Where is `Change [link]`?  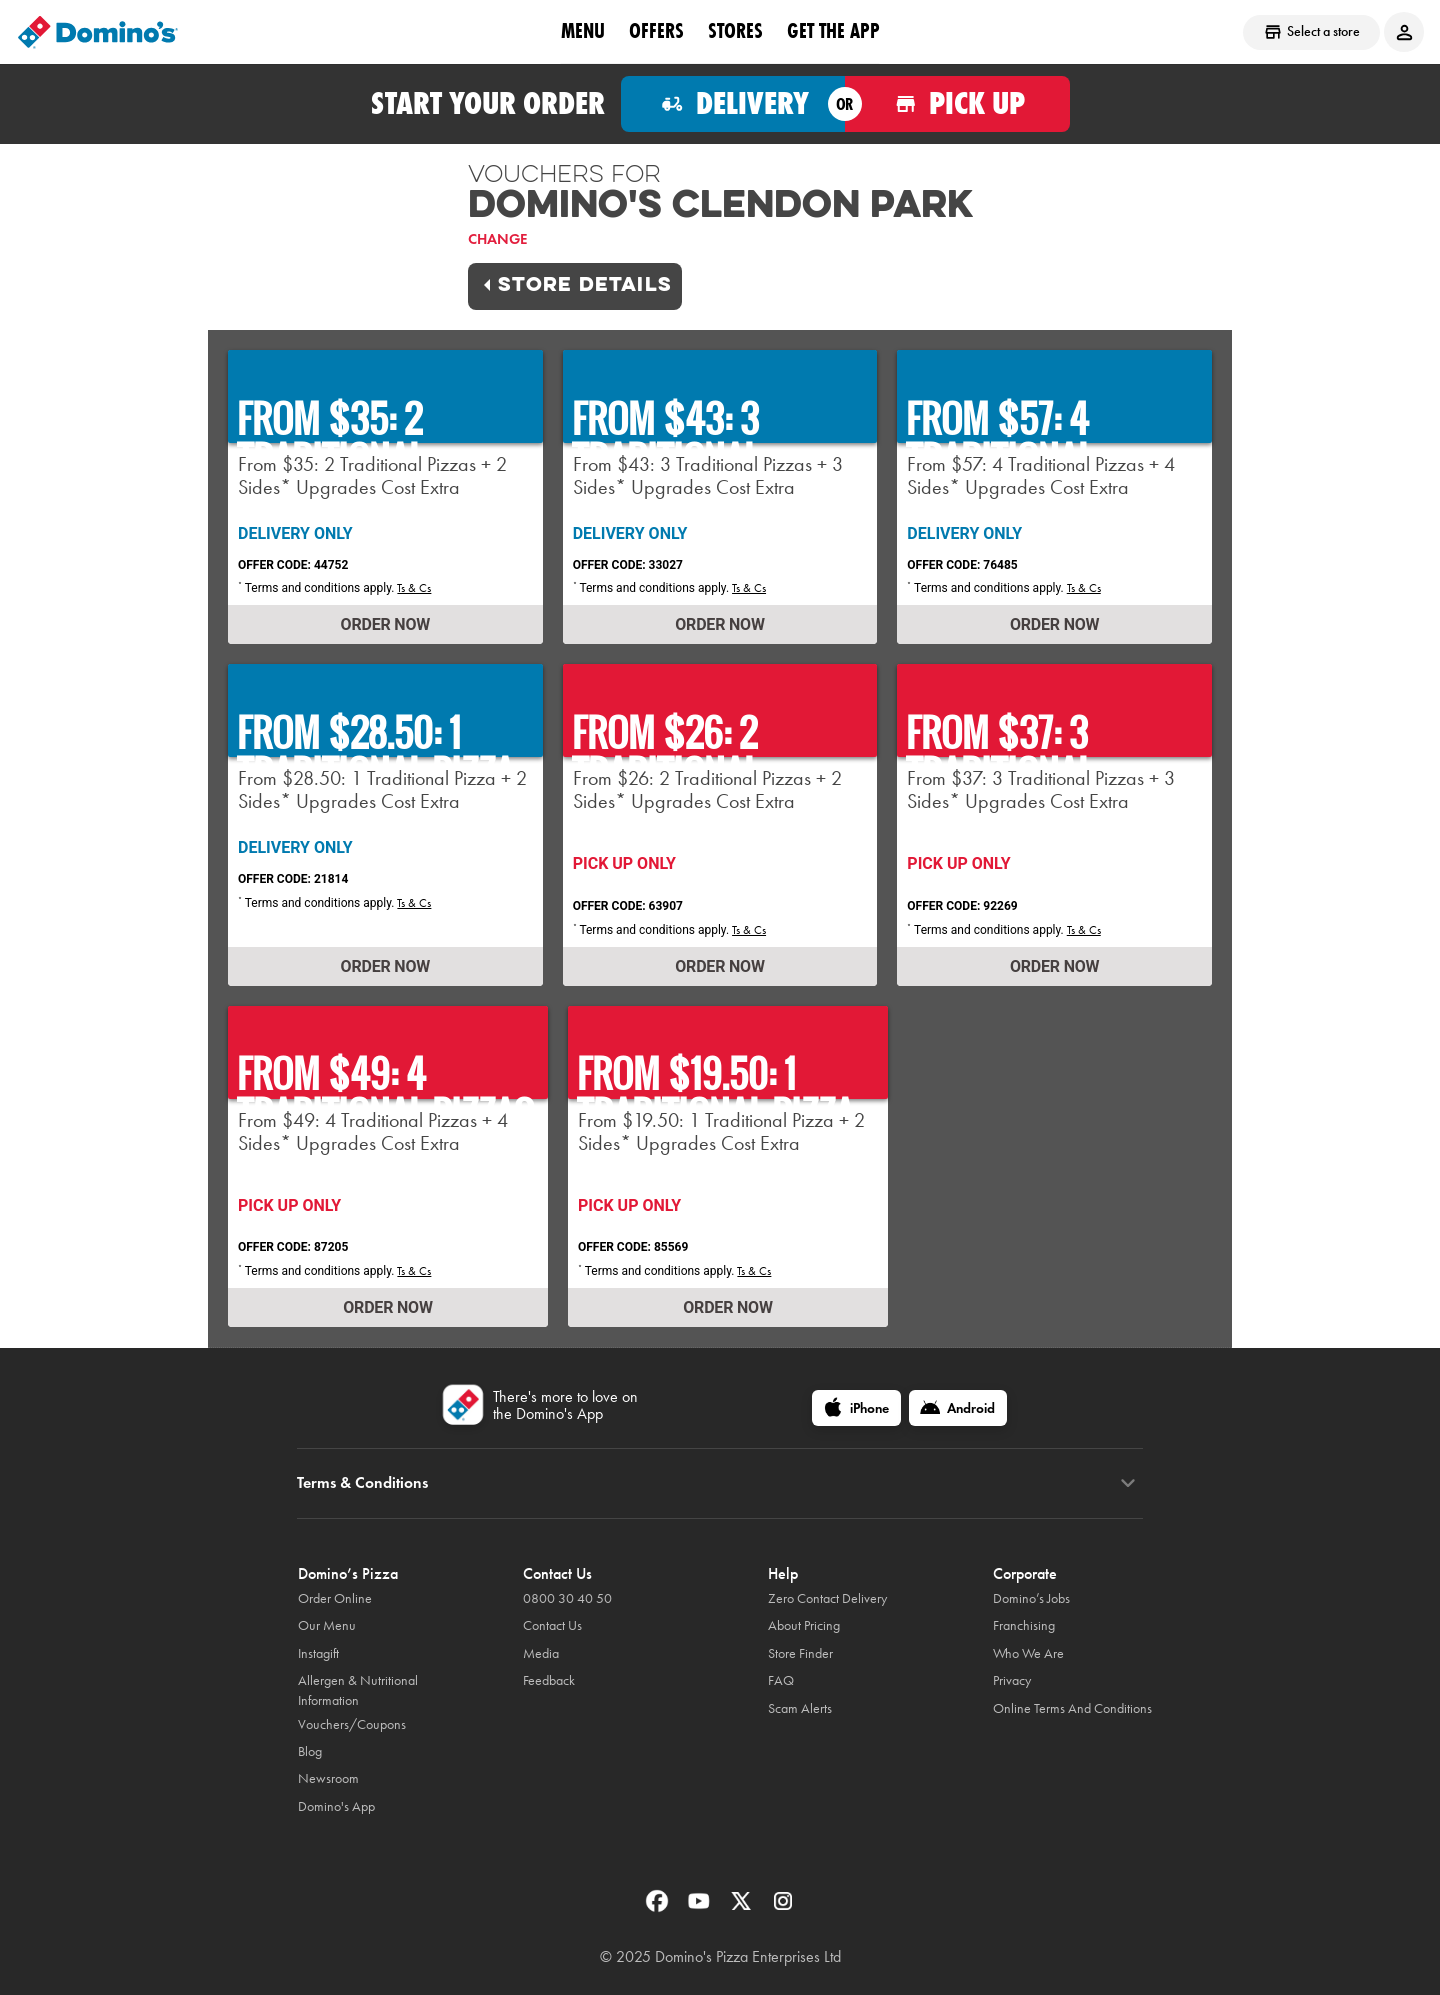
Change [link] is located at coordinates (497, 239).